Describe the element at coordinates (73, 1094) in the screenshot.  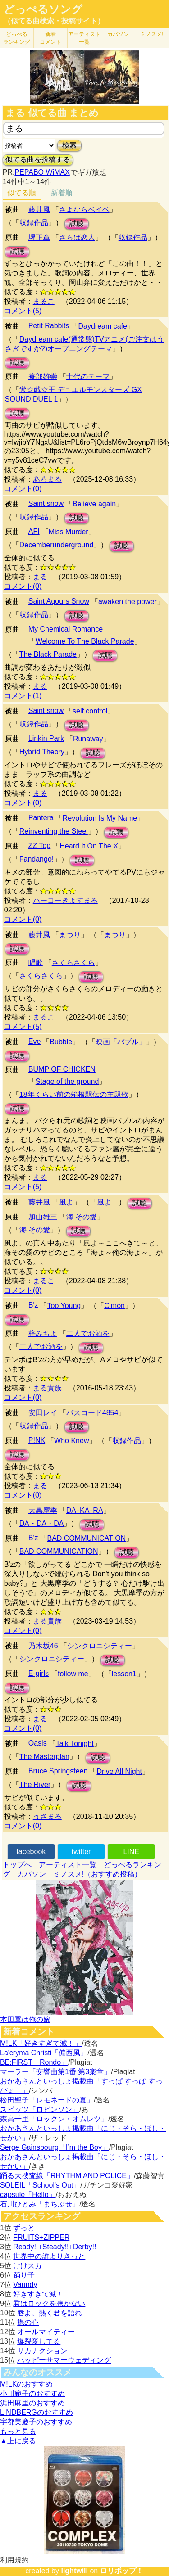
I see `18年くらい前の箱根駅伝の主題歌` at that location.